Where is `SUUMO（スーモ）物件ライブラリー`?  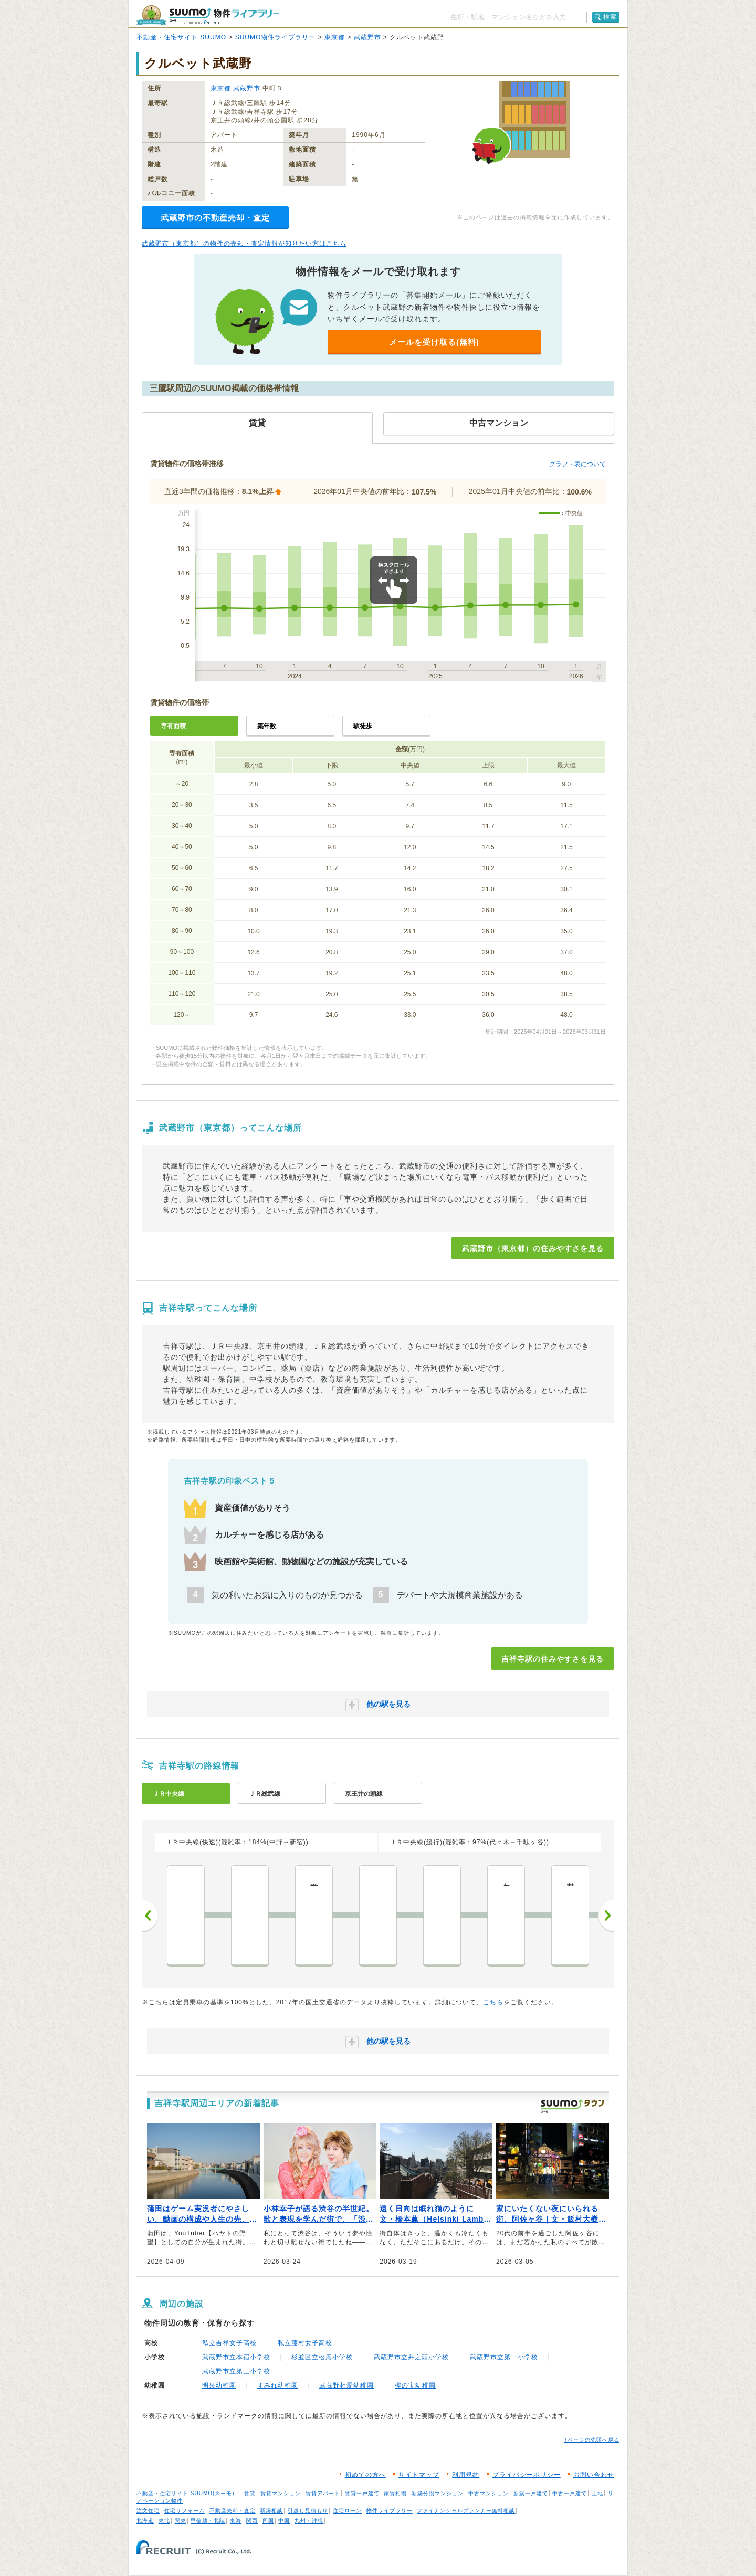 SUUMO（スーモ）物件ライブラリー is located at coordinates (207, 15).